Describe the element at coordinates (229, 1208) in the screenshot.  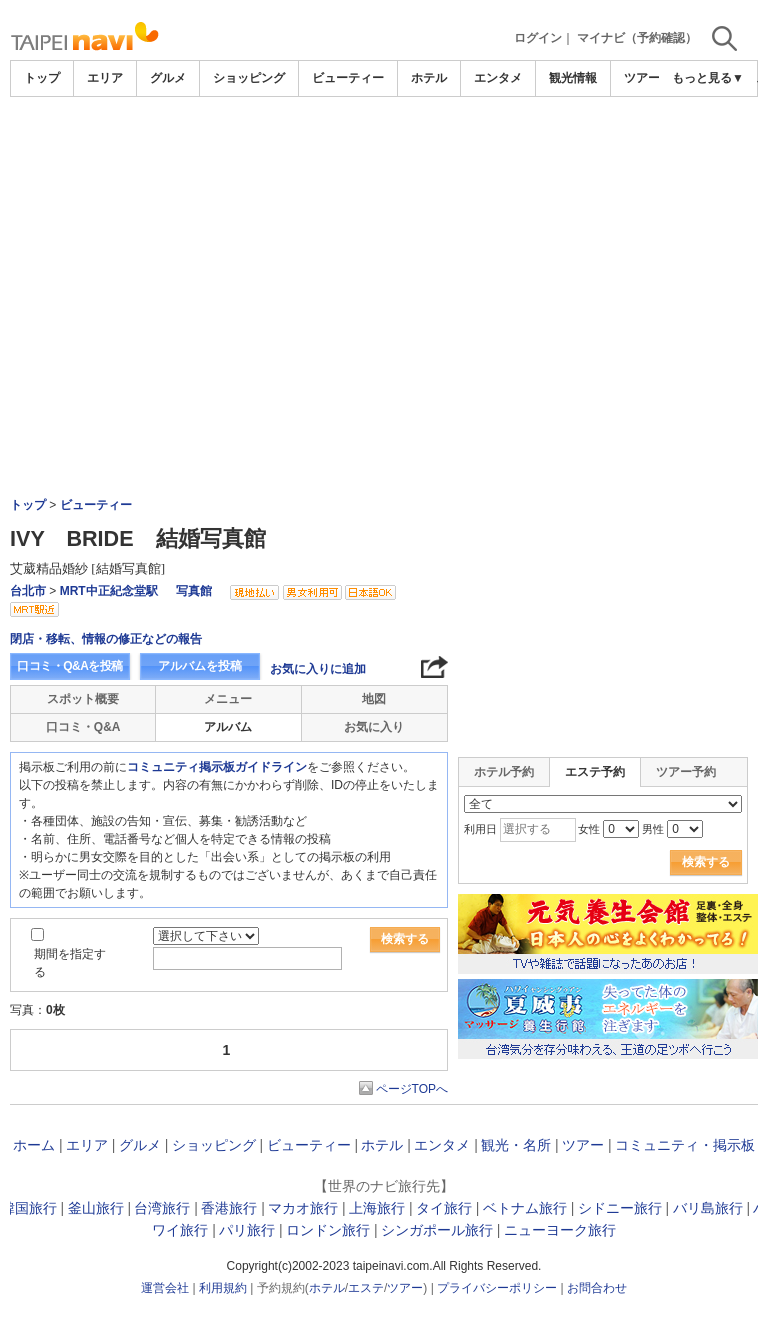
I see `香港旅行` at that location.